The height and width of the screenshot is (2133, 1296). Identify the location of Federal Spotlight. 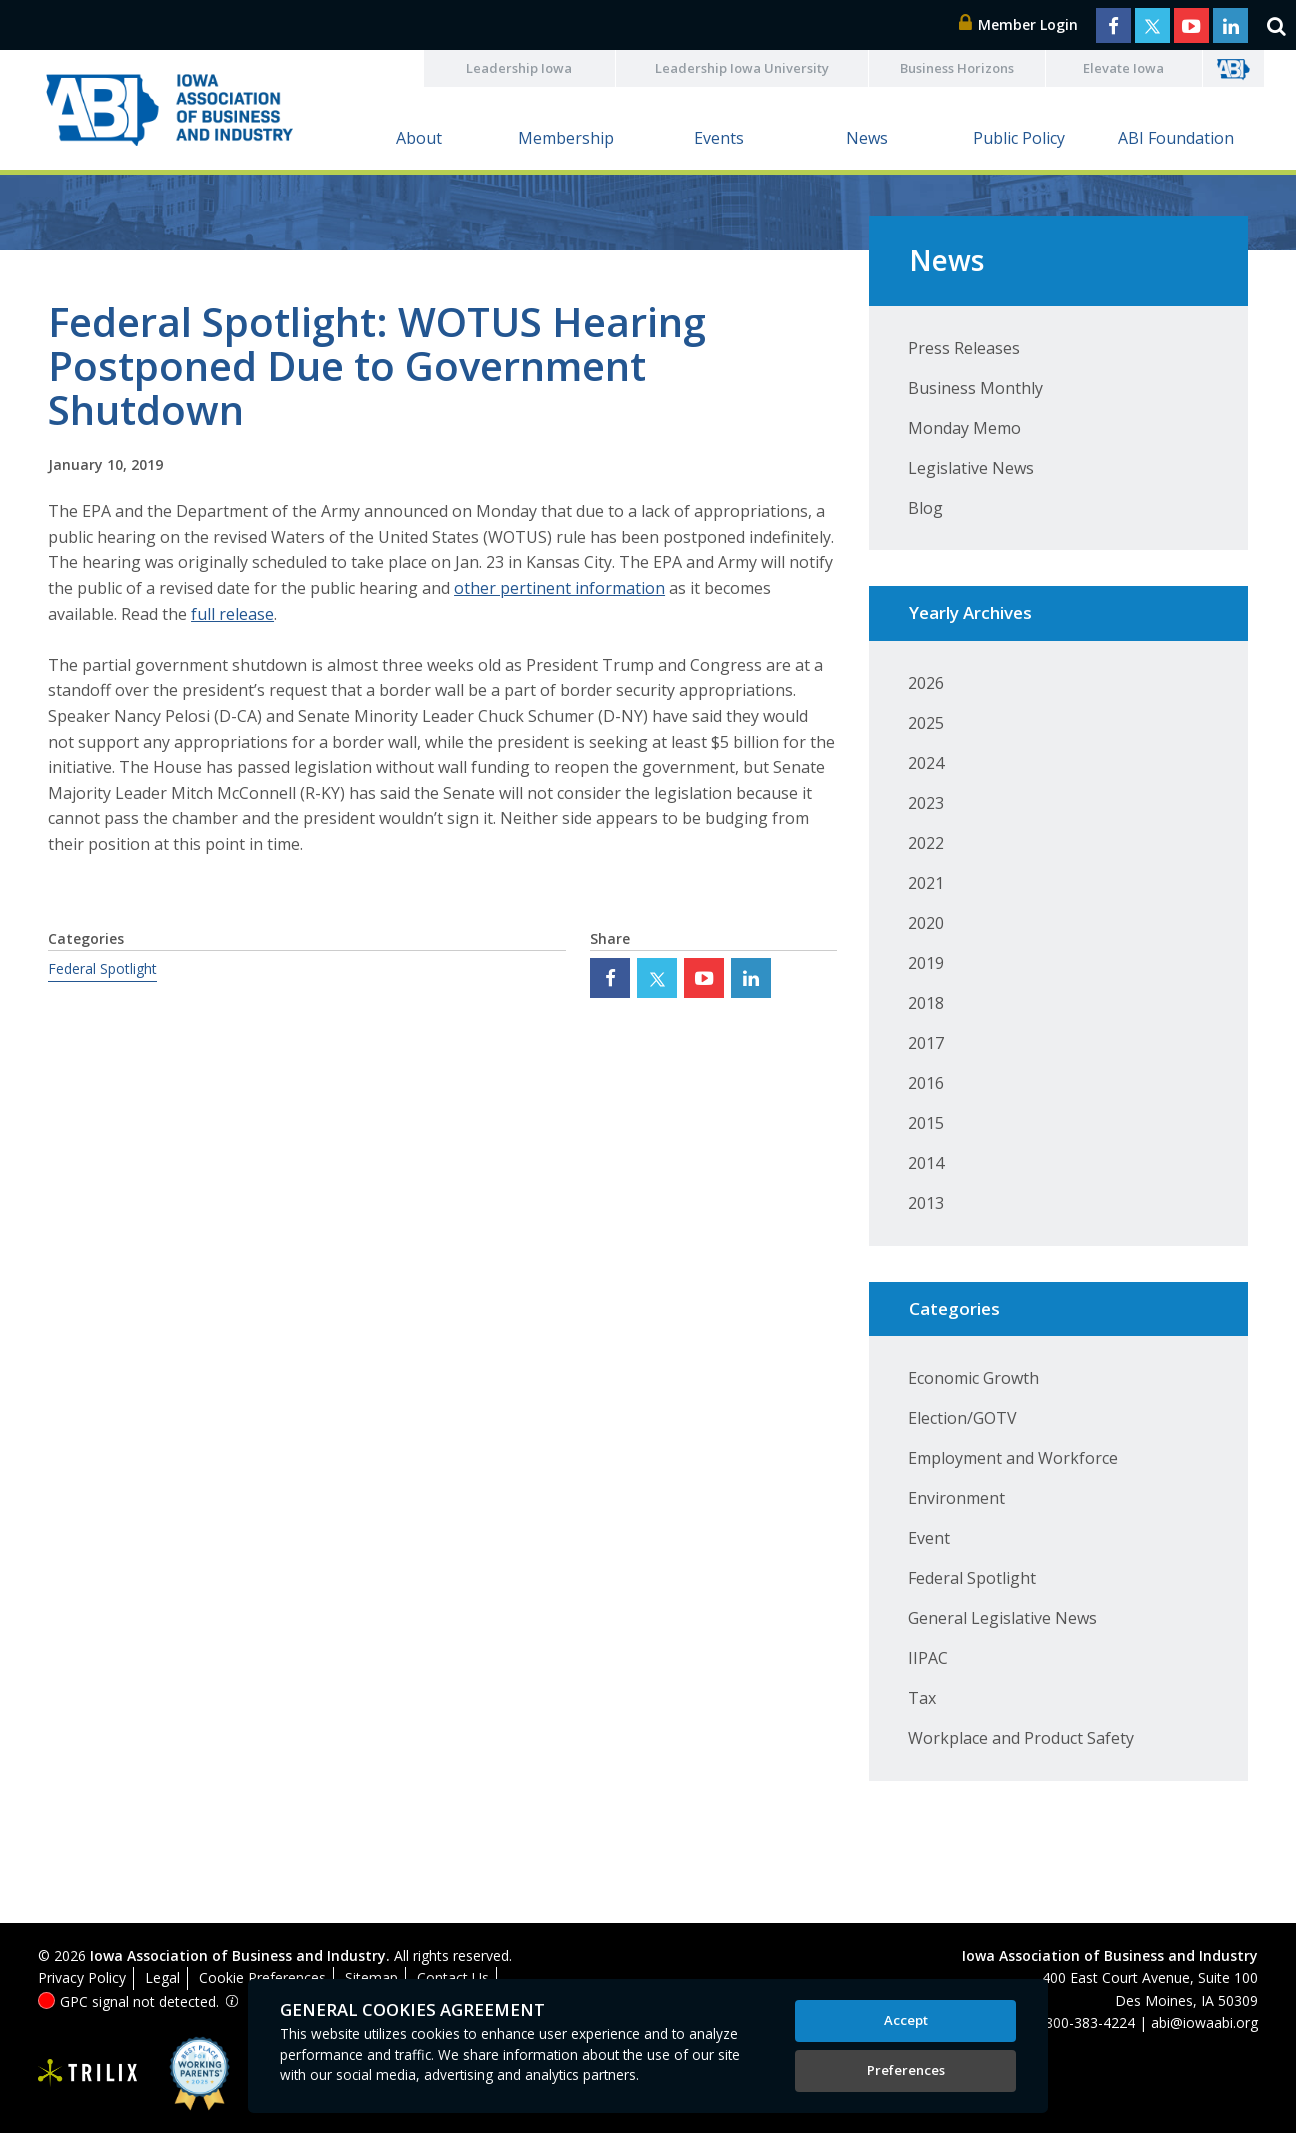
(102, 968).